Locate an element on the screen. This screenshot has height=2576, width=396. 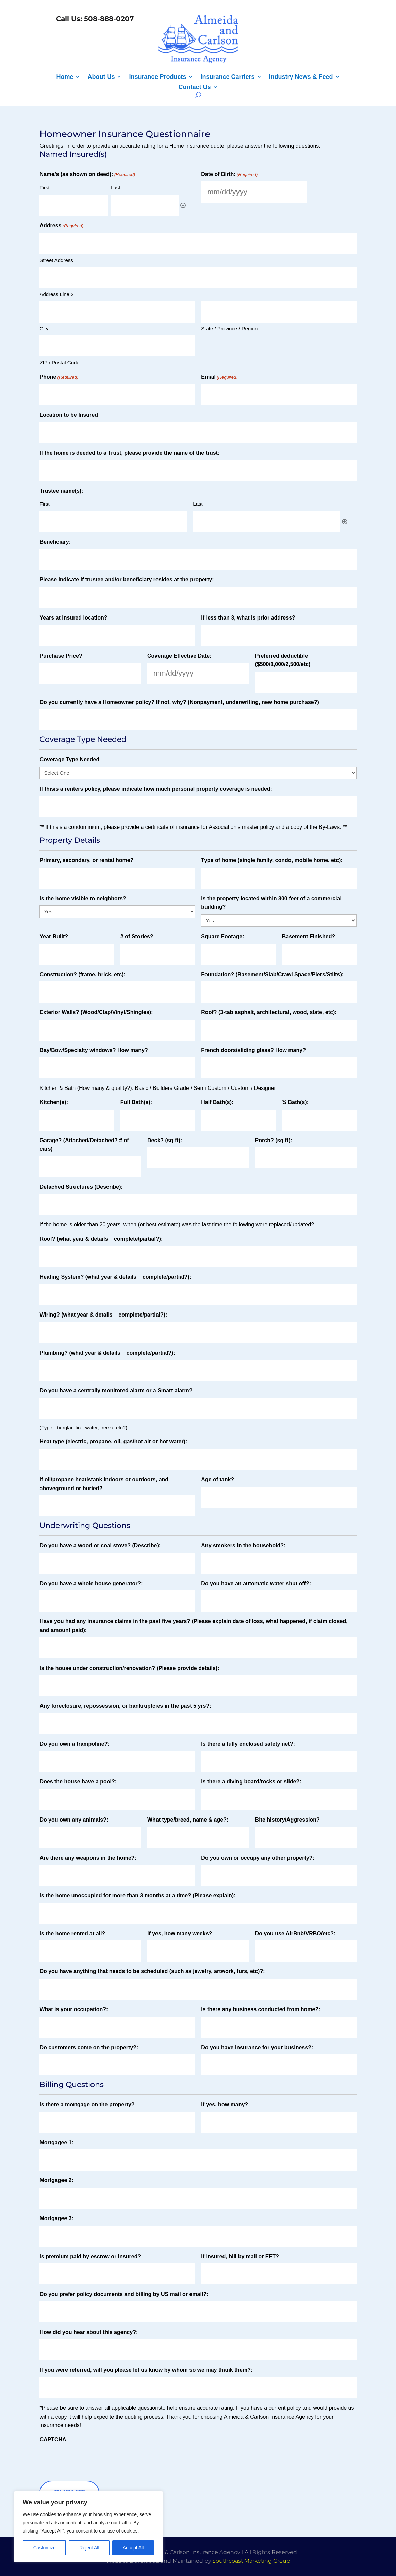
Type of home (single family, condo, mobile home, etc): is located at coordinates (271, 860).